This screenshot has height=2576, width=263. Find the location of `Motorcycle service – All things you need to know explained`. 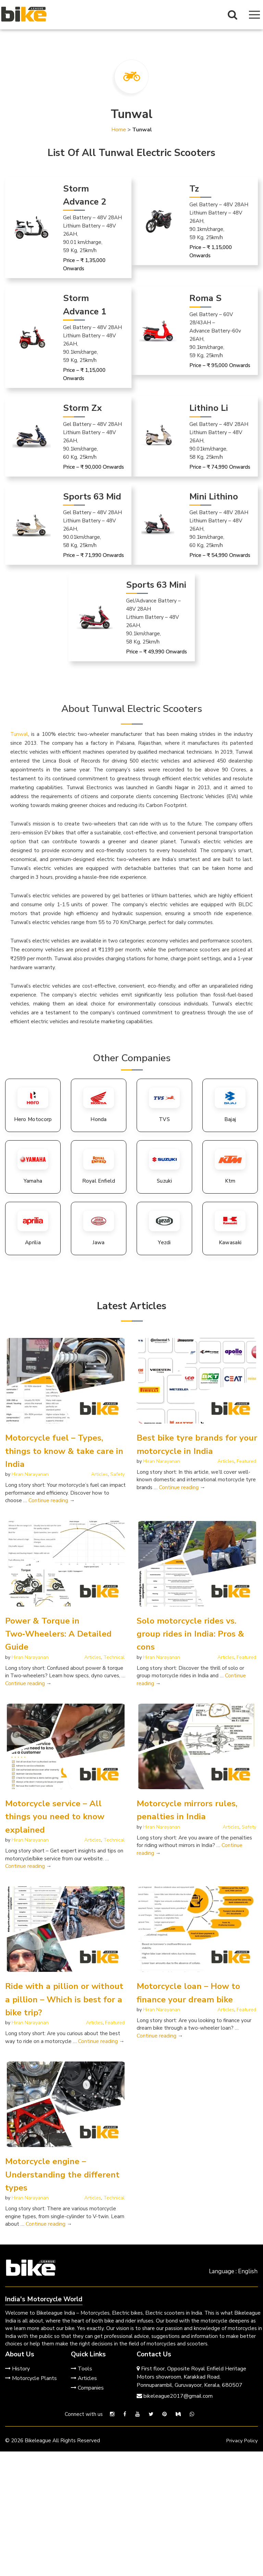

Motorcycle service – All things you need to know explained is located at coordinates (56, 1816).